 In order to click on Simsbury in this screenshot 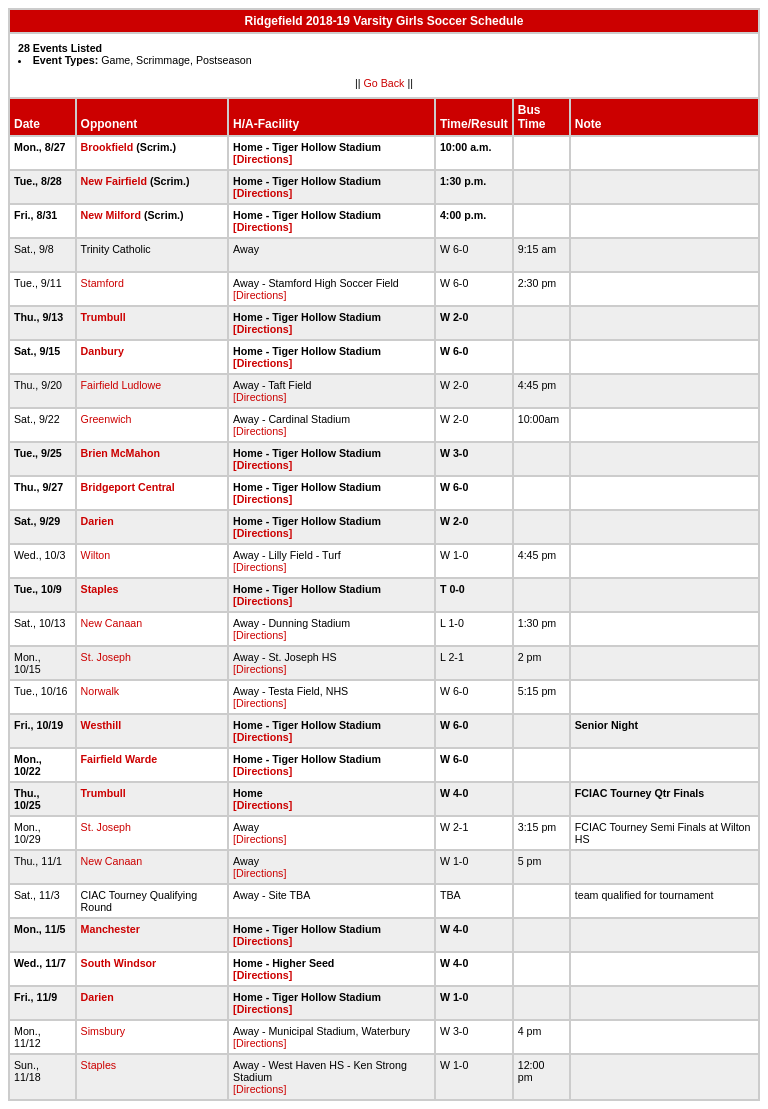, I will do `click(103, 1031)`.